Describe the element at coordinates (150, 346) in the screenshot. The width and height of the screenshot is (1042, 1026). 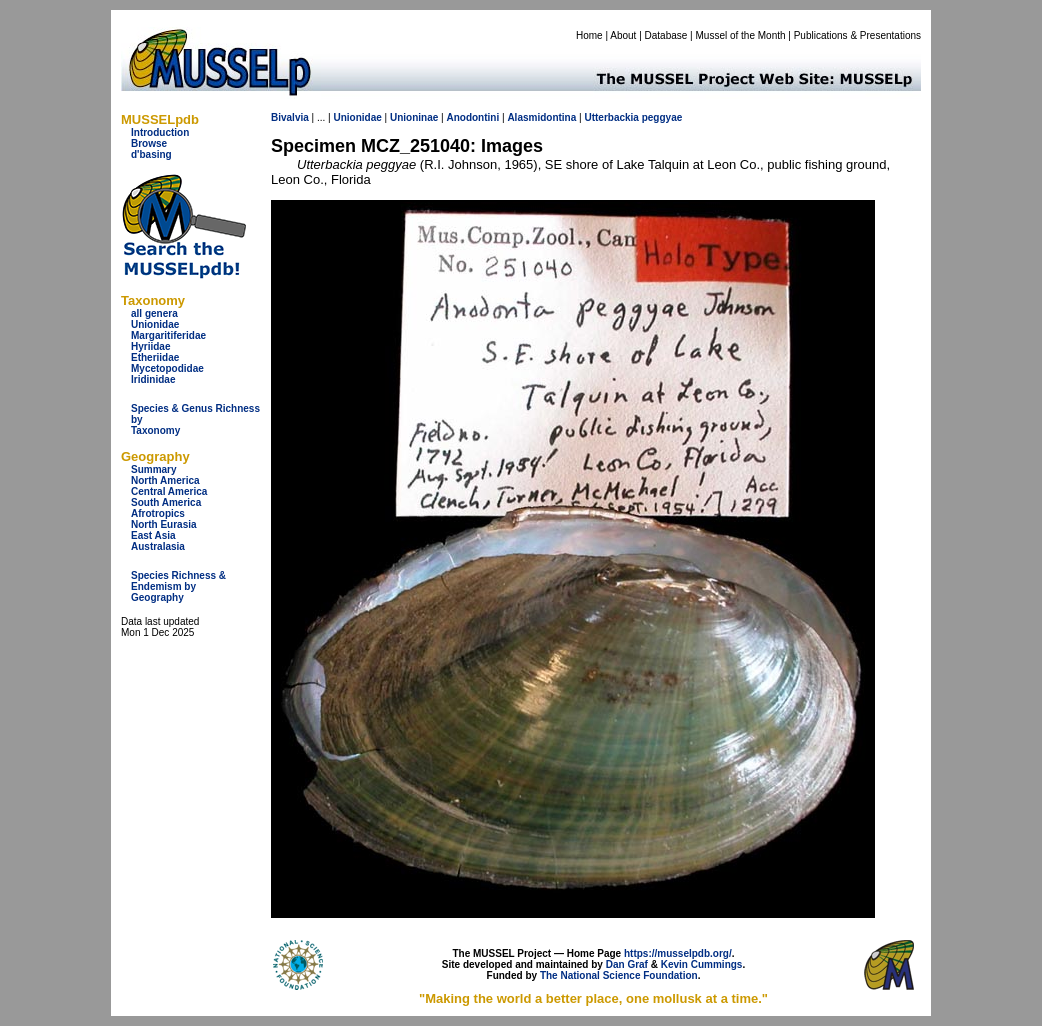
I see `Hyriidae` at that location.